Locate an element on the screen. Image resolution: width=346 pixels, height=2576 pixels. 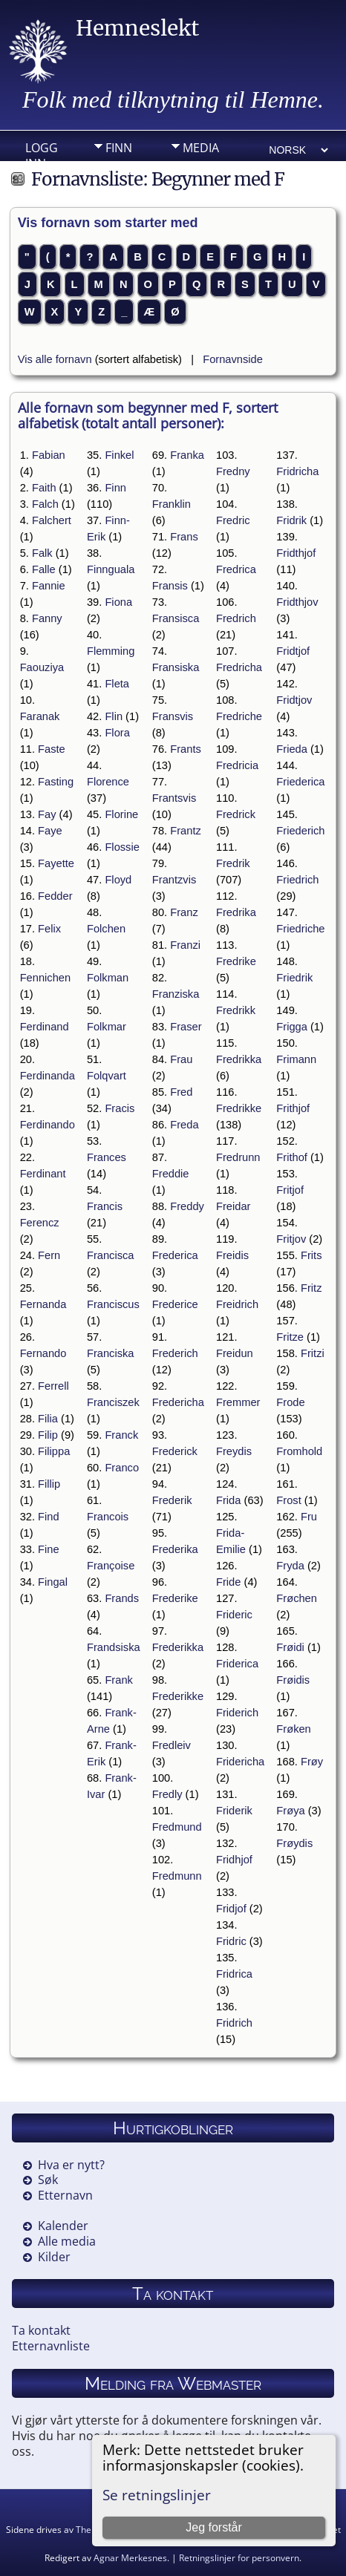
Fernando is located at coordinates (43, 1353).